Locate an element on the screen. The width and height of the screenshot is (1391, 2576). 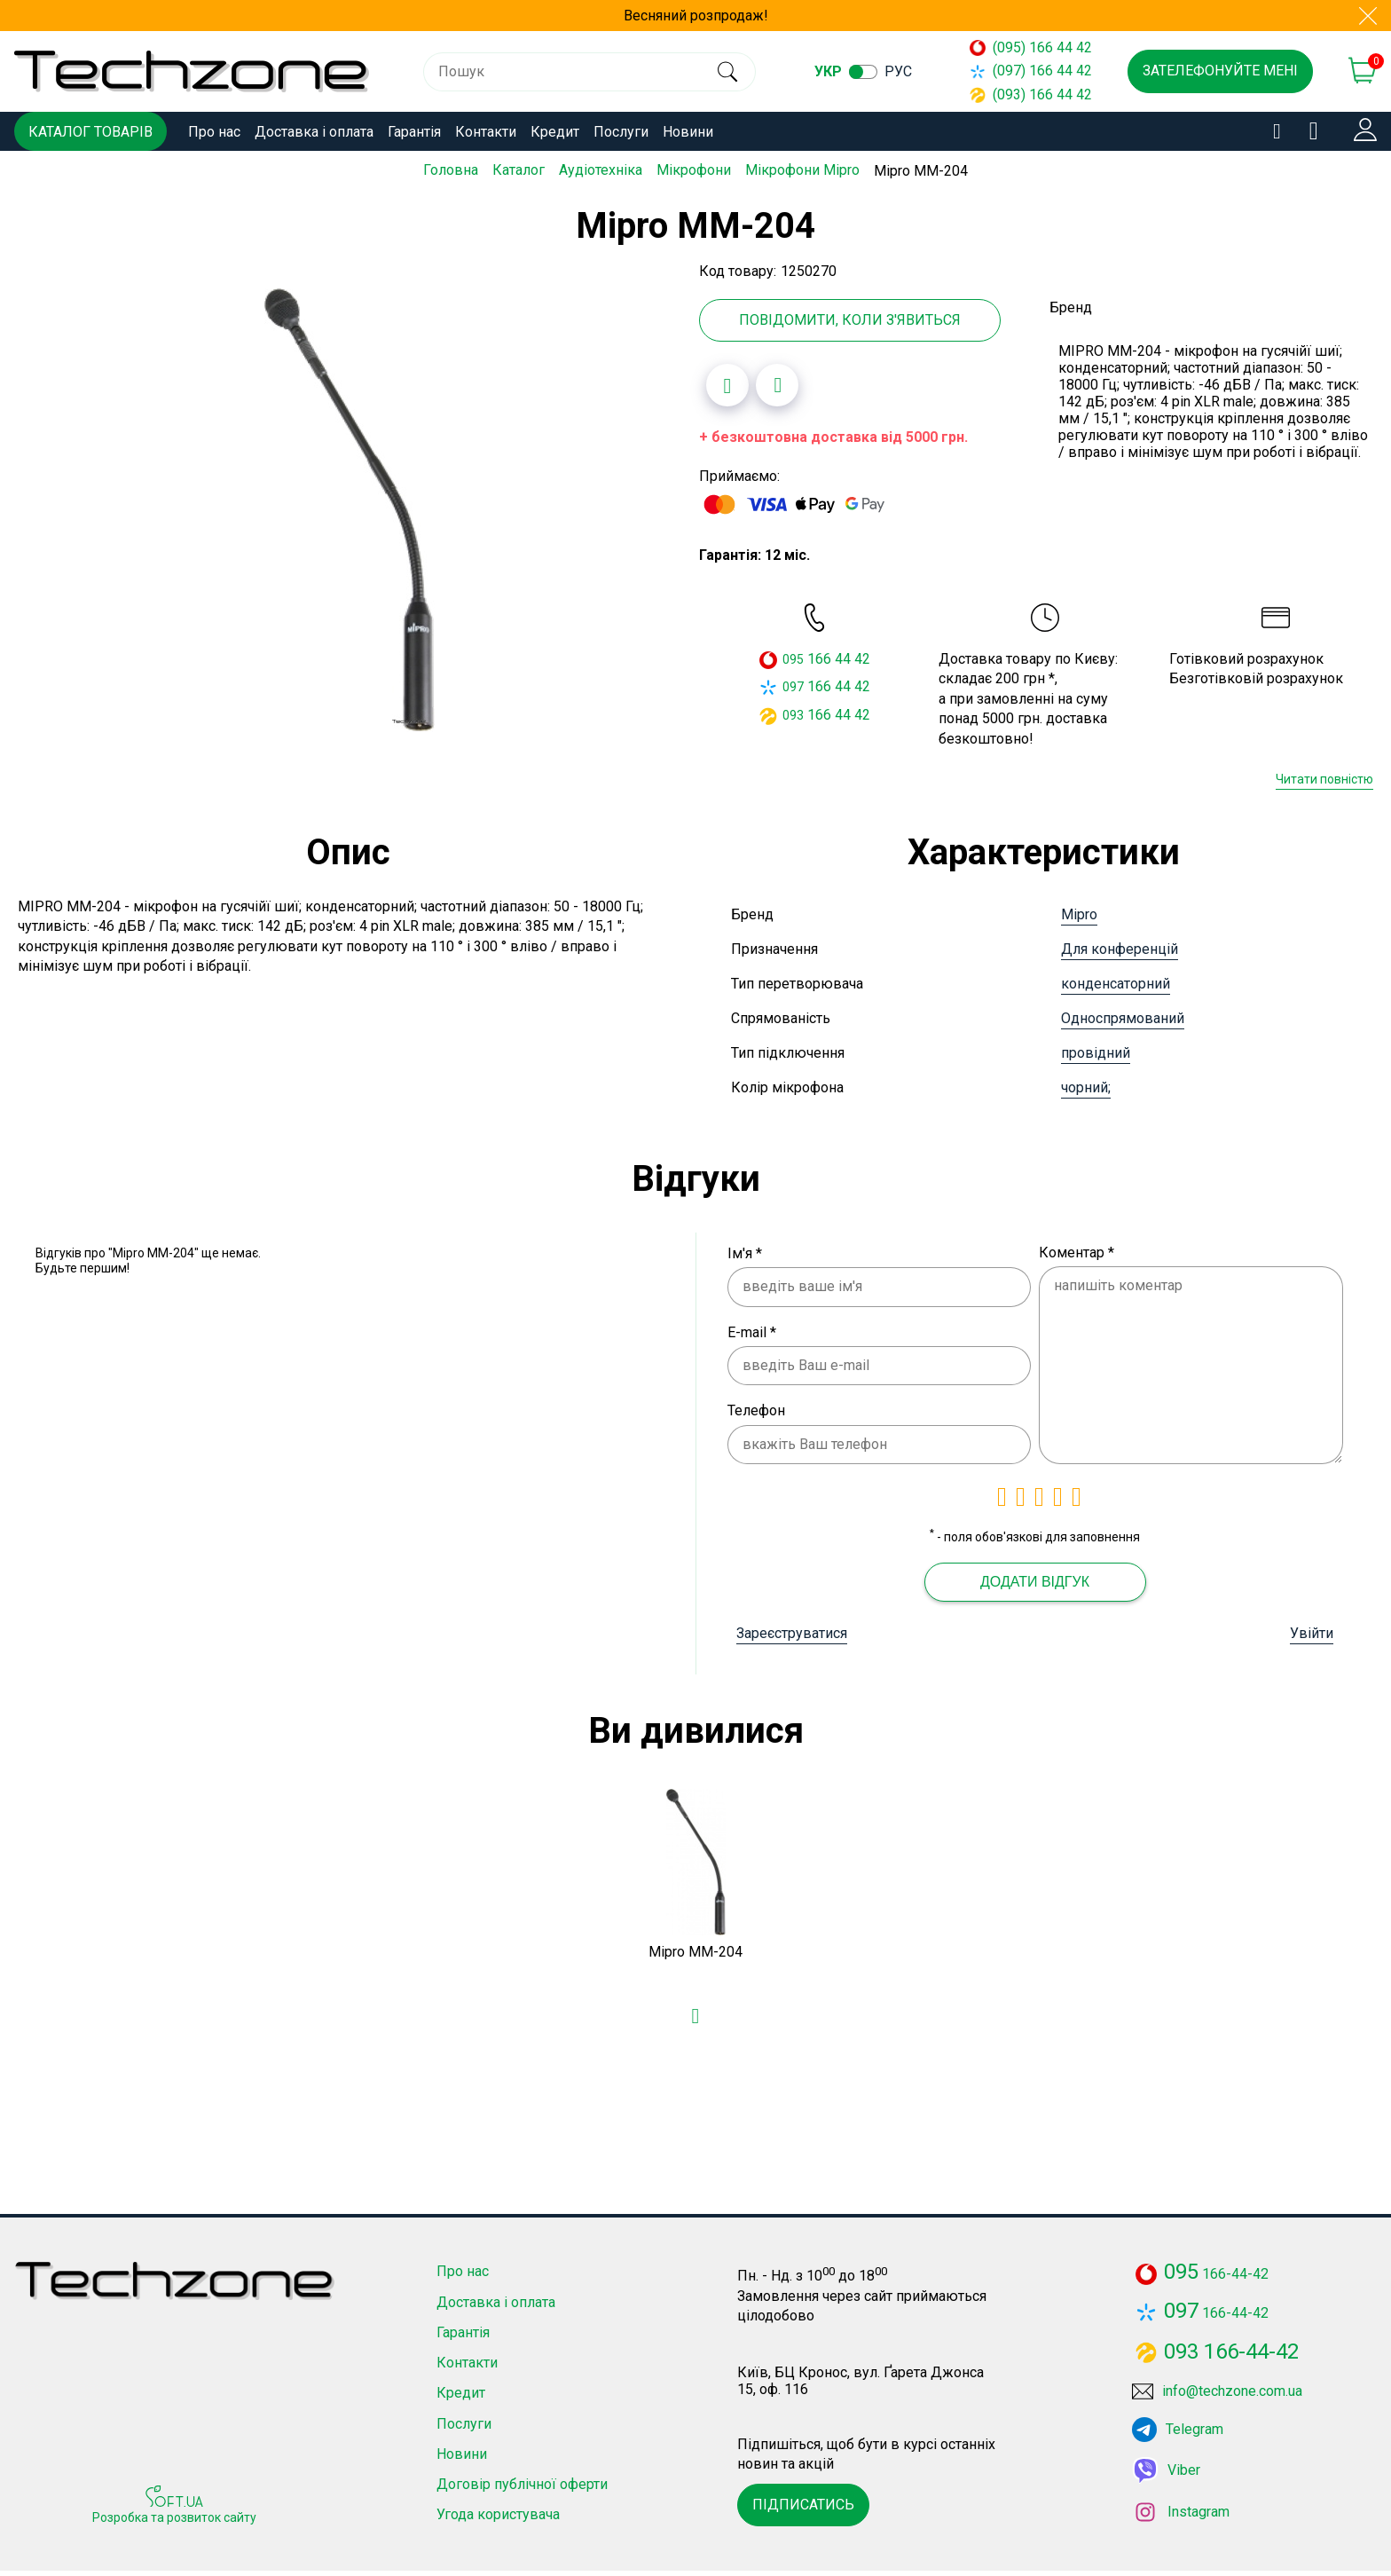
Mipro is located at coordinates (1079, 913).